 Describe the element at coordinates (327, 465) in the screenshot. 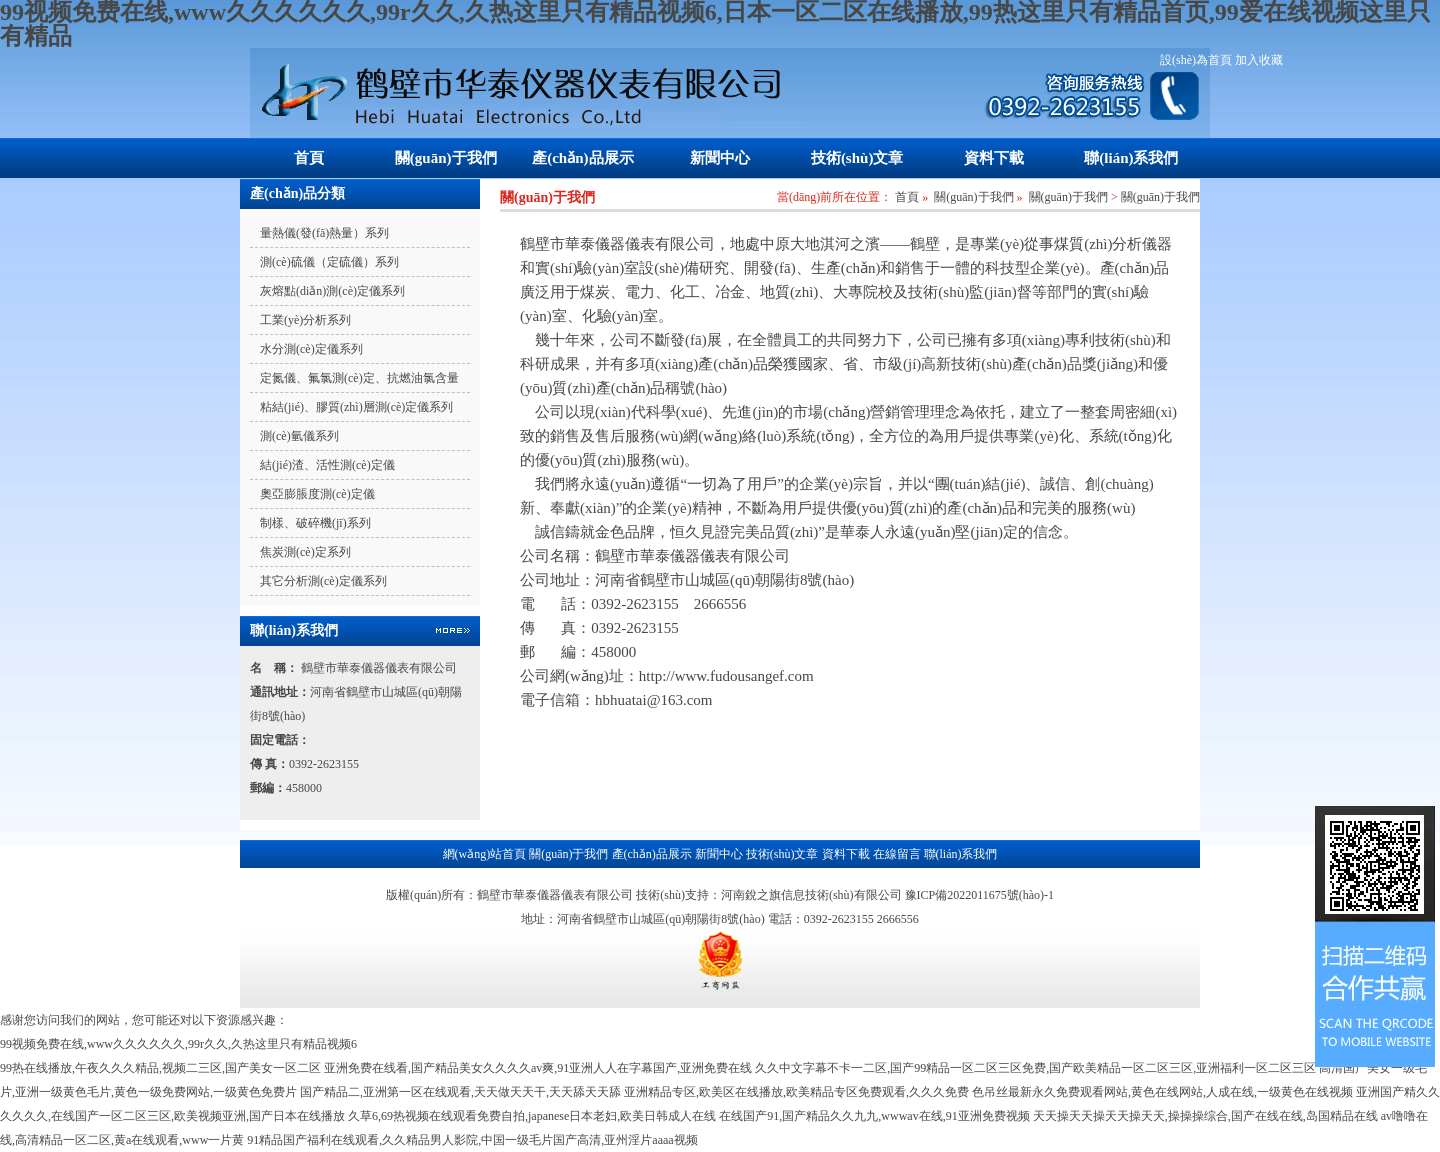

I see `結(jié)渣、活性測(cè)定儀` at that location.